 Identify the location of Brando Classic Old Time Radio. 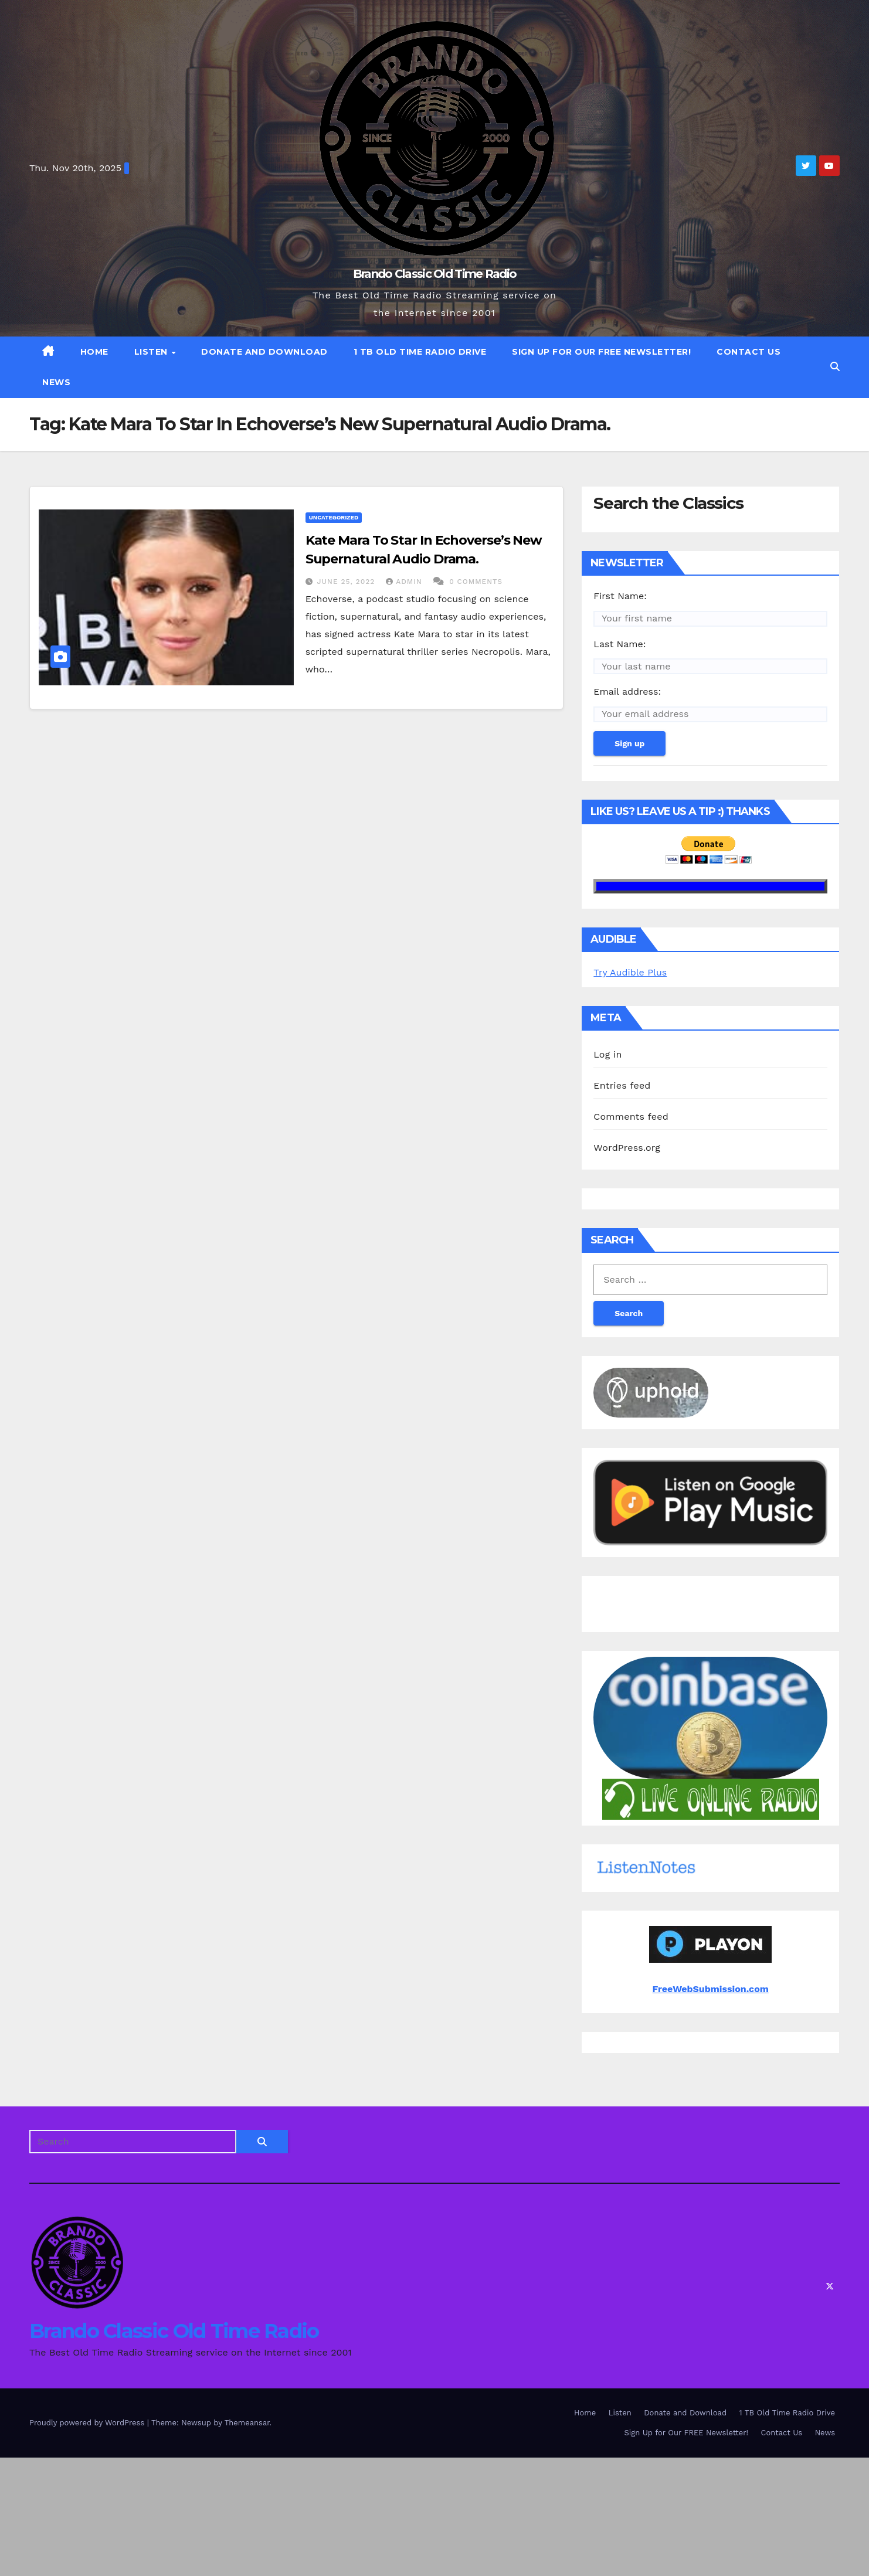
(435, 274).